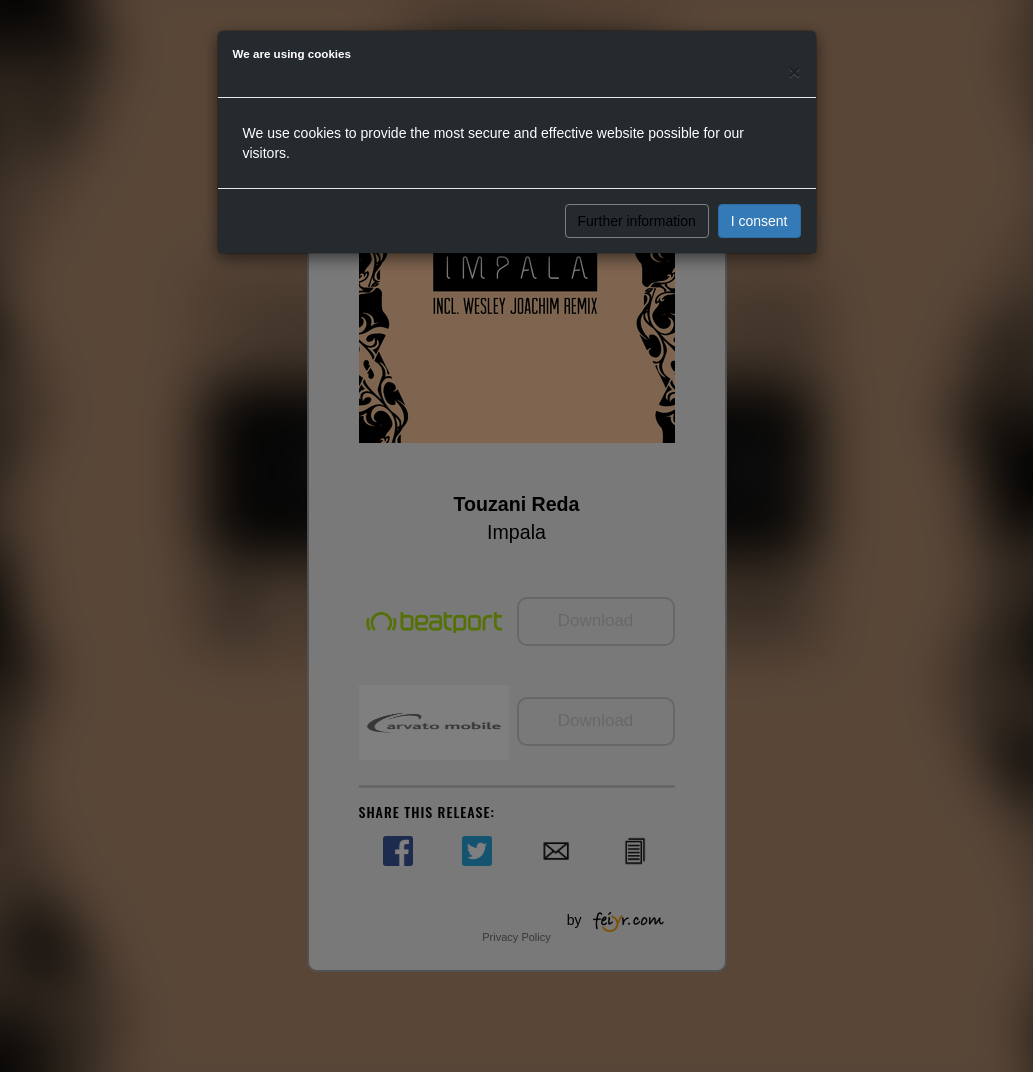 Image resolution: width=1033 pixels, height=1072 pixels. What do you see at coordinates (794, 71) in the screenshot?
I see `[Close]` at bounding box center [794, 71].